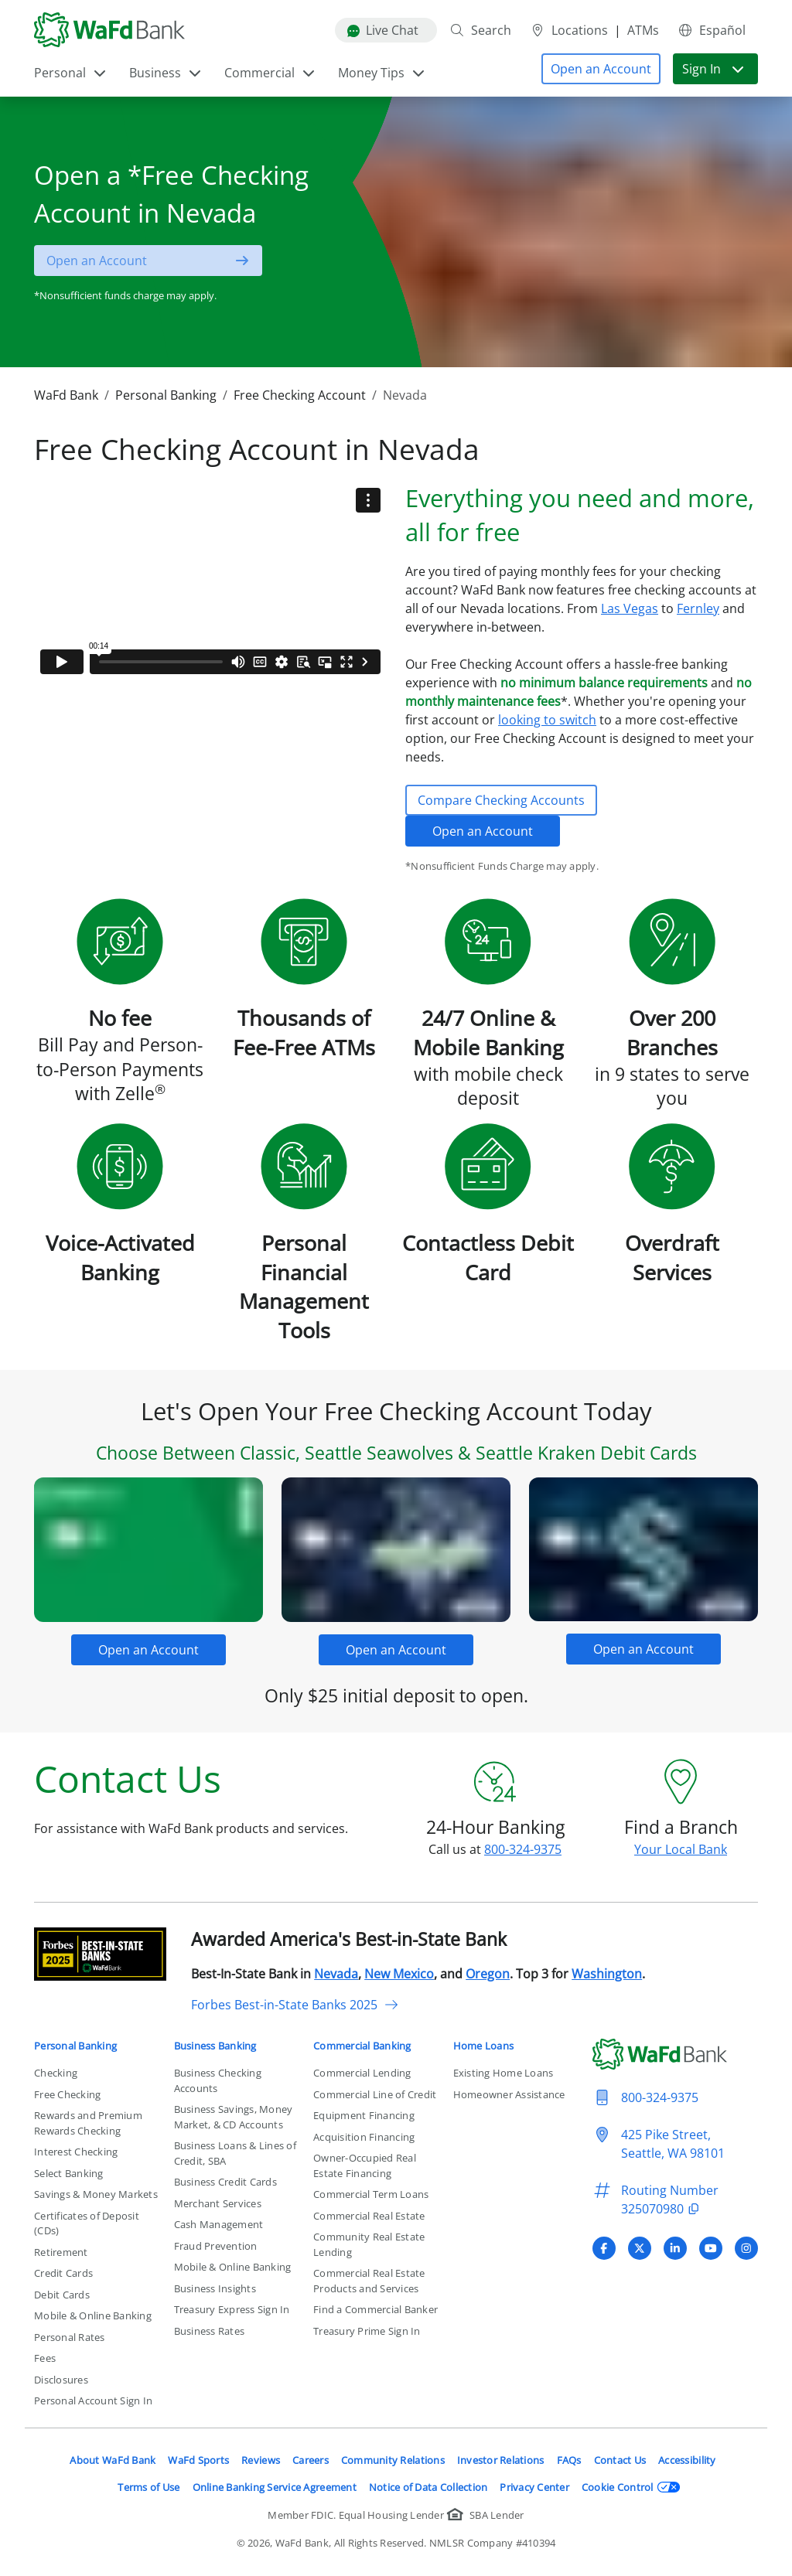 This screenshot has width=792, height=2576. Describe the element at coordinates (69, 2173) in the screenshot. I see `Select Banking` at that location.